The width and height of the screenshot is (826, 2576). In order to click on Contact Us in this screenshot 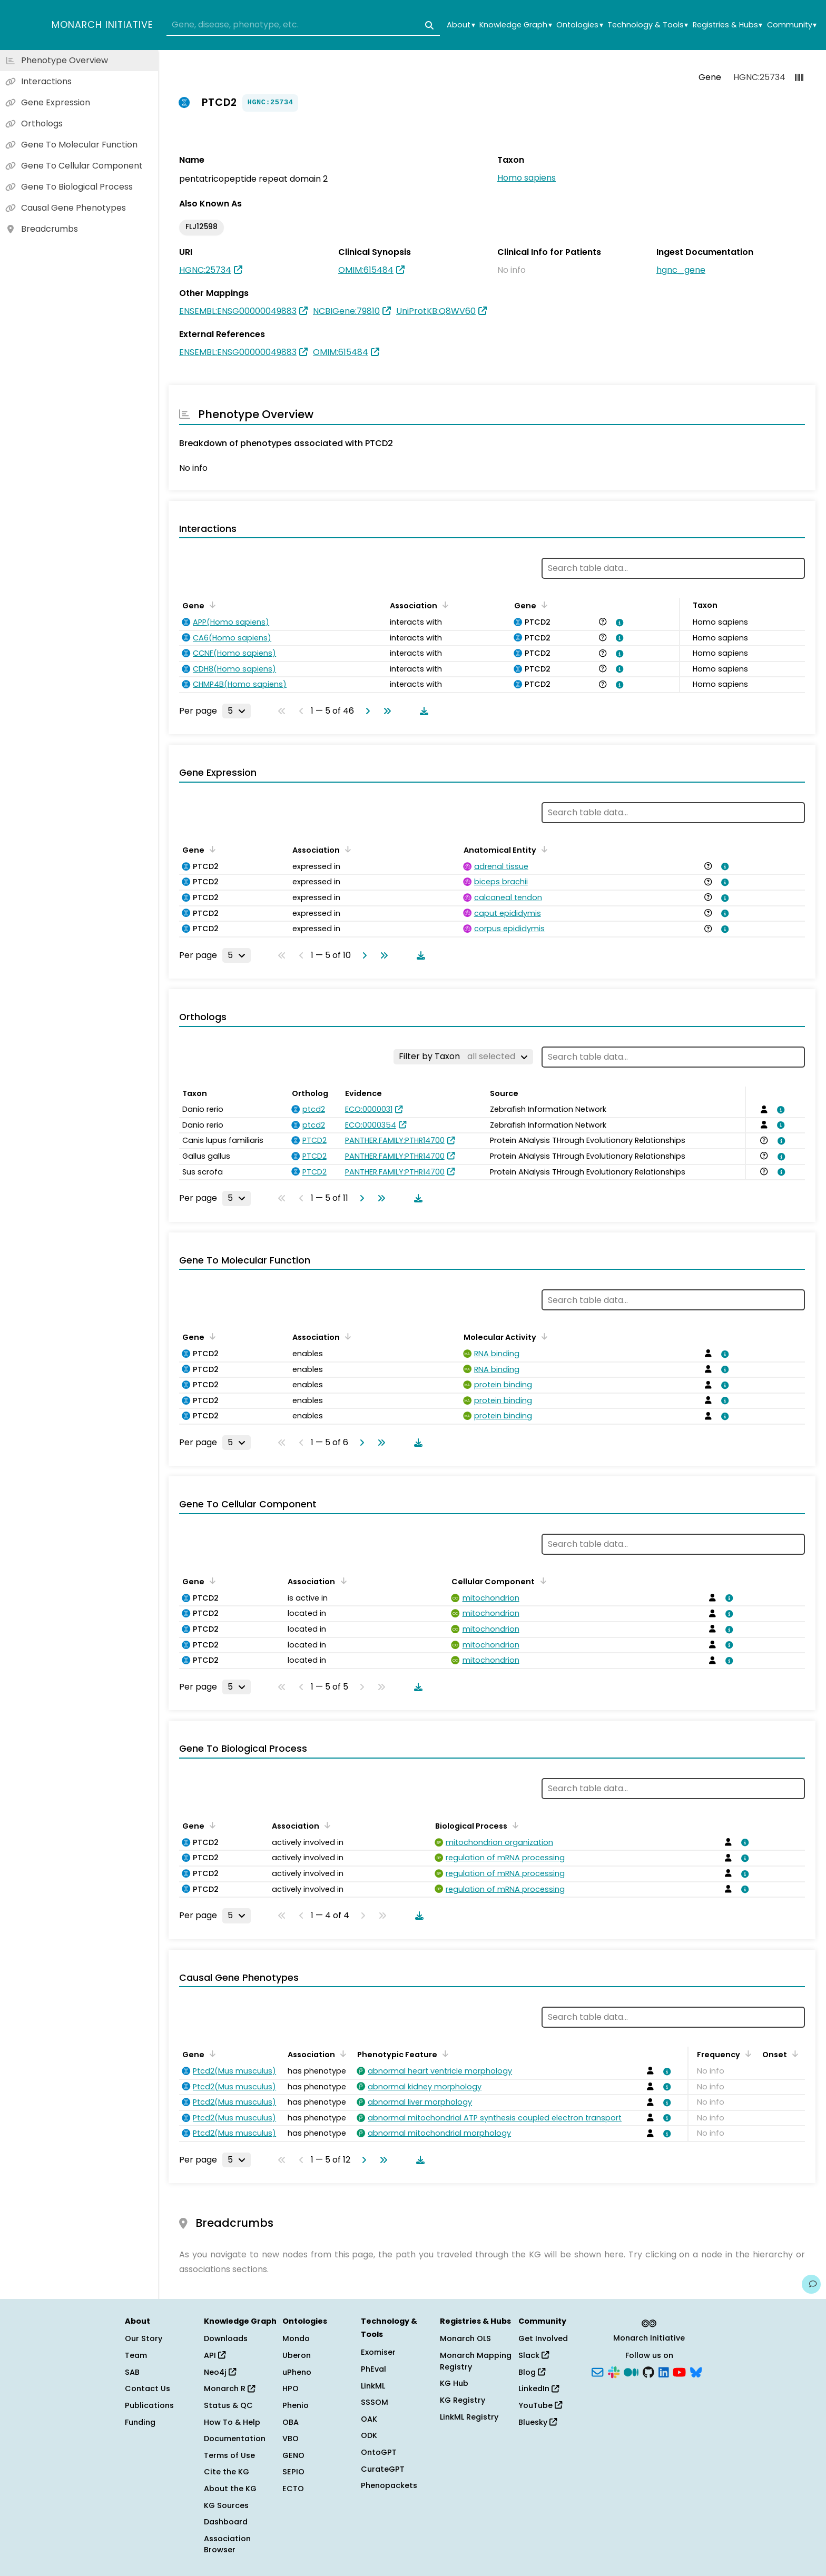, I will do `click(147, 2388)`.